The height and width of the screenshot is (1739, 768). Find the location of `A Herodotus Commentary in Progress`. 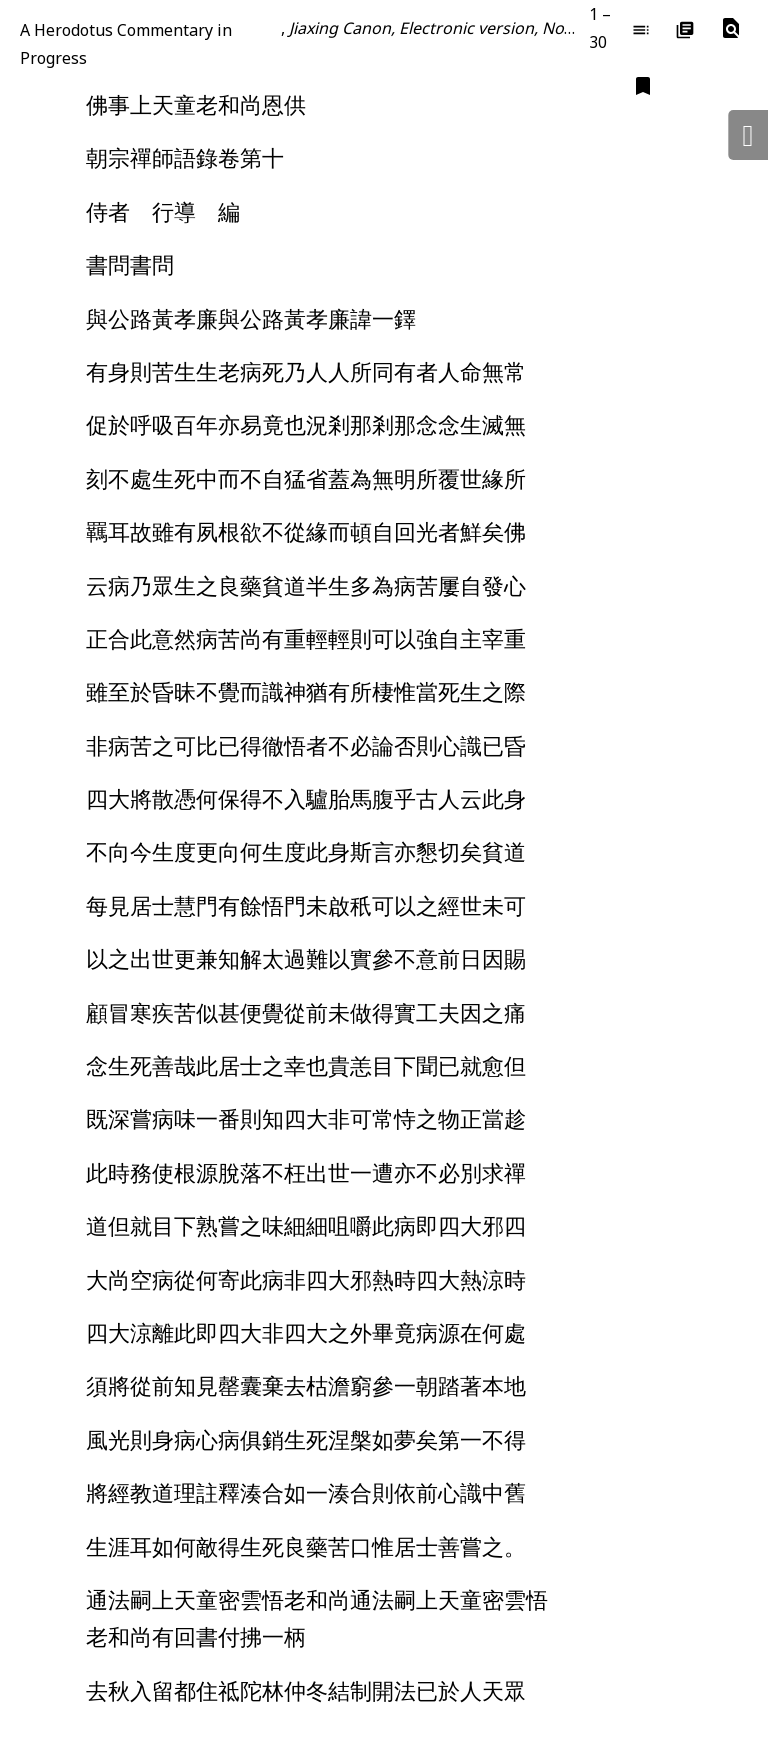

A Herodotus Commentary in Progress is located at coordinates (126, 44).